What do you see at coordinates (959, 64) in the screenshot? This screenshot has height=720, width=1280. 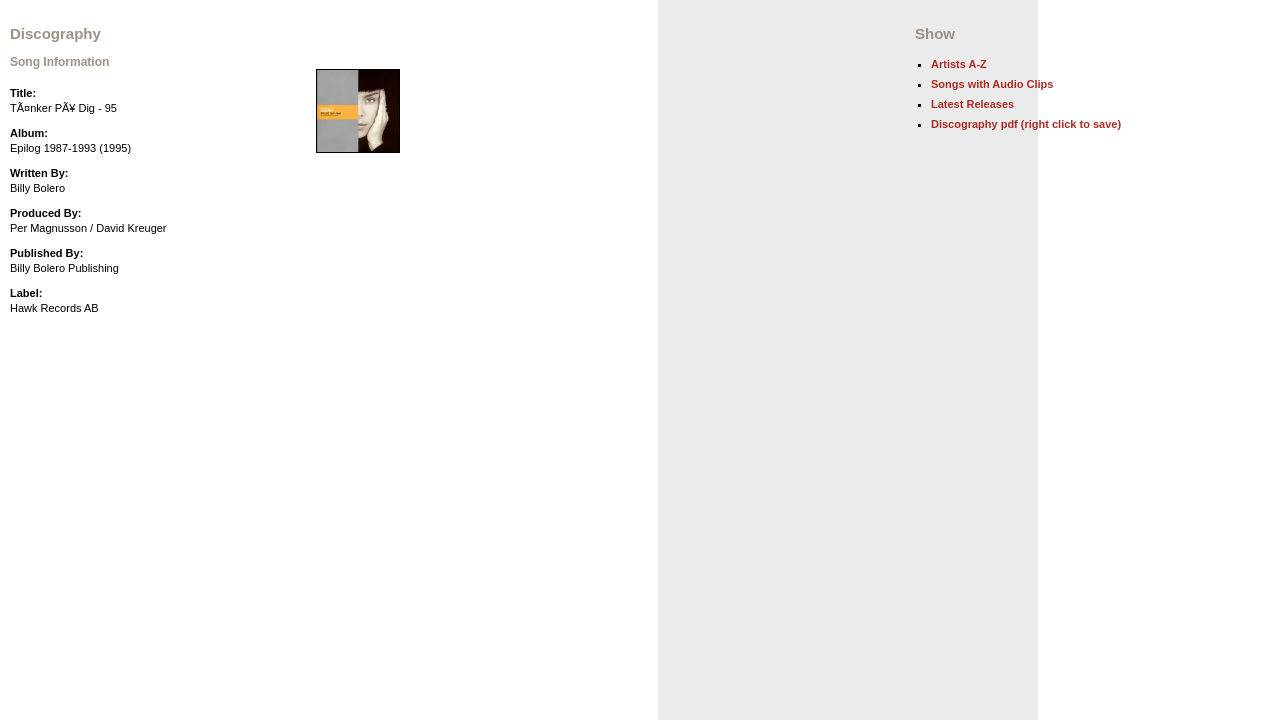 I see `Artists A-Z` at bounding box center [959, 64].